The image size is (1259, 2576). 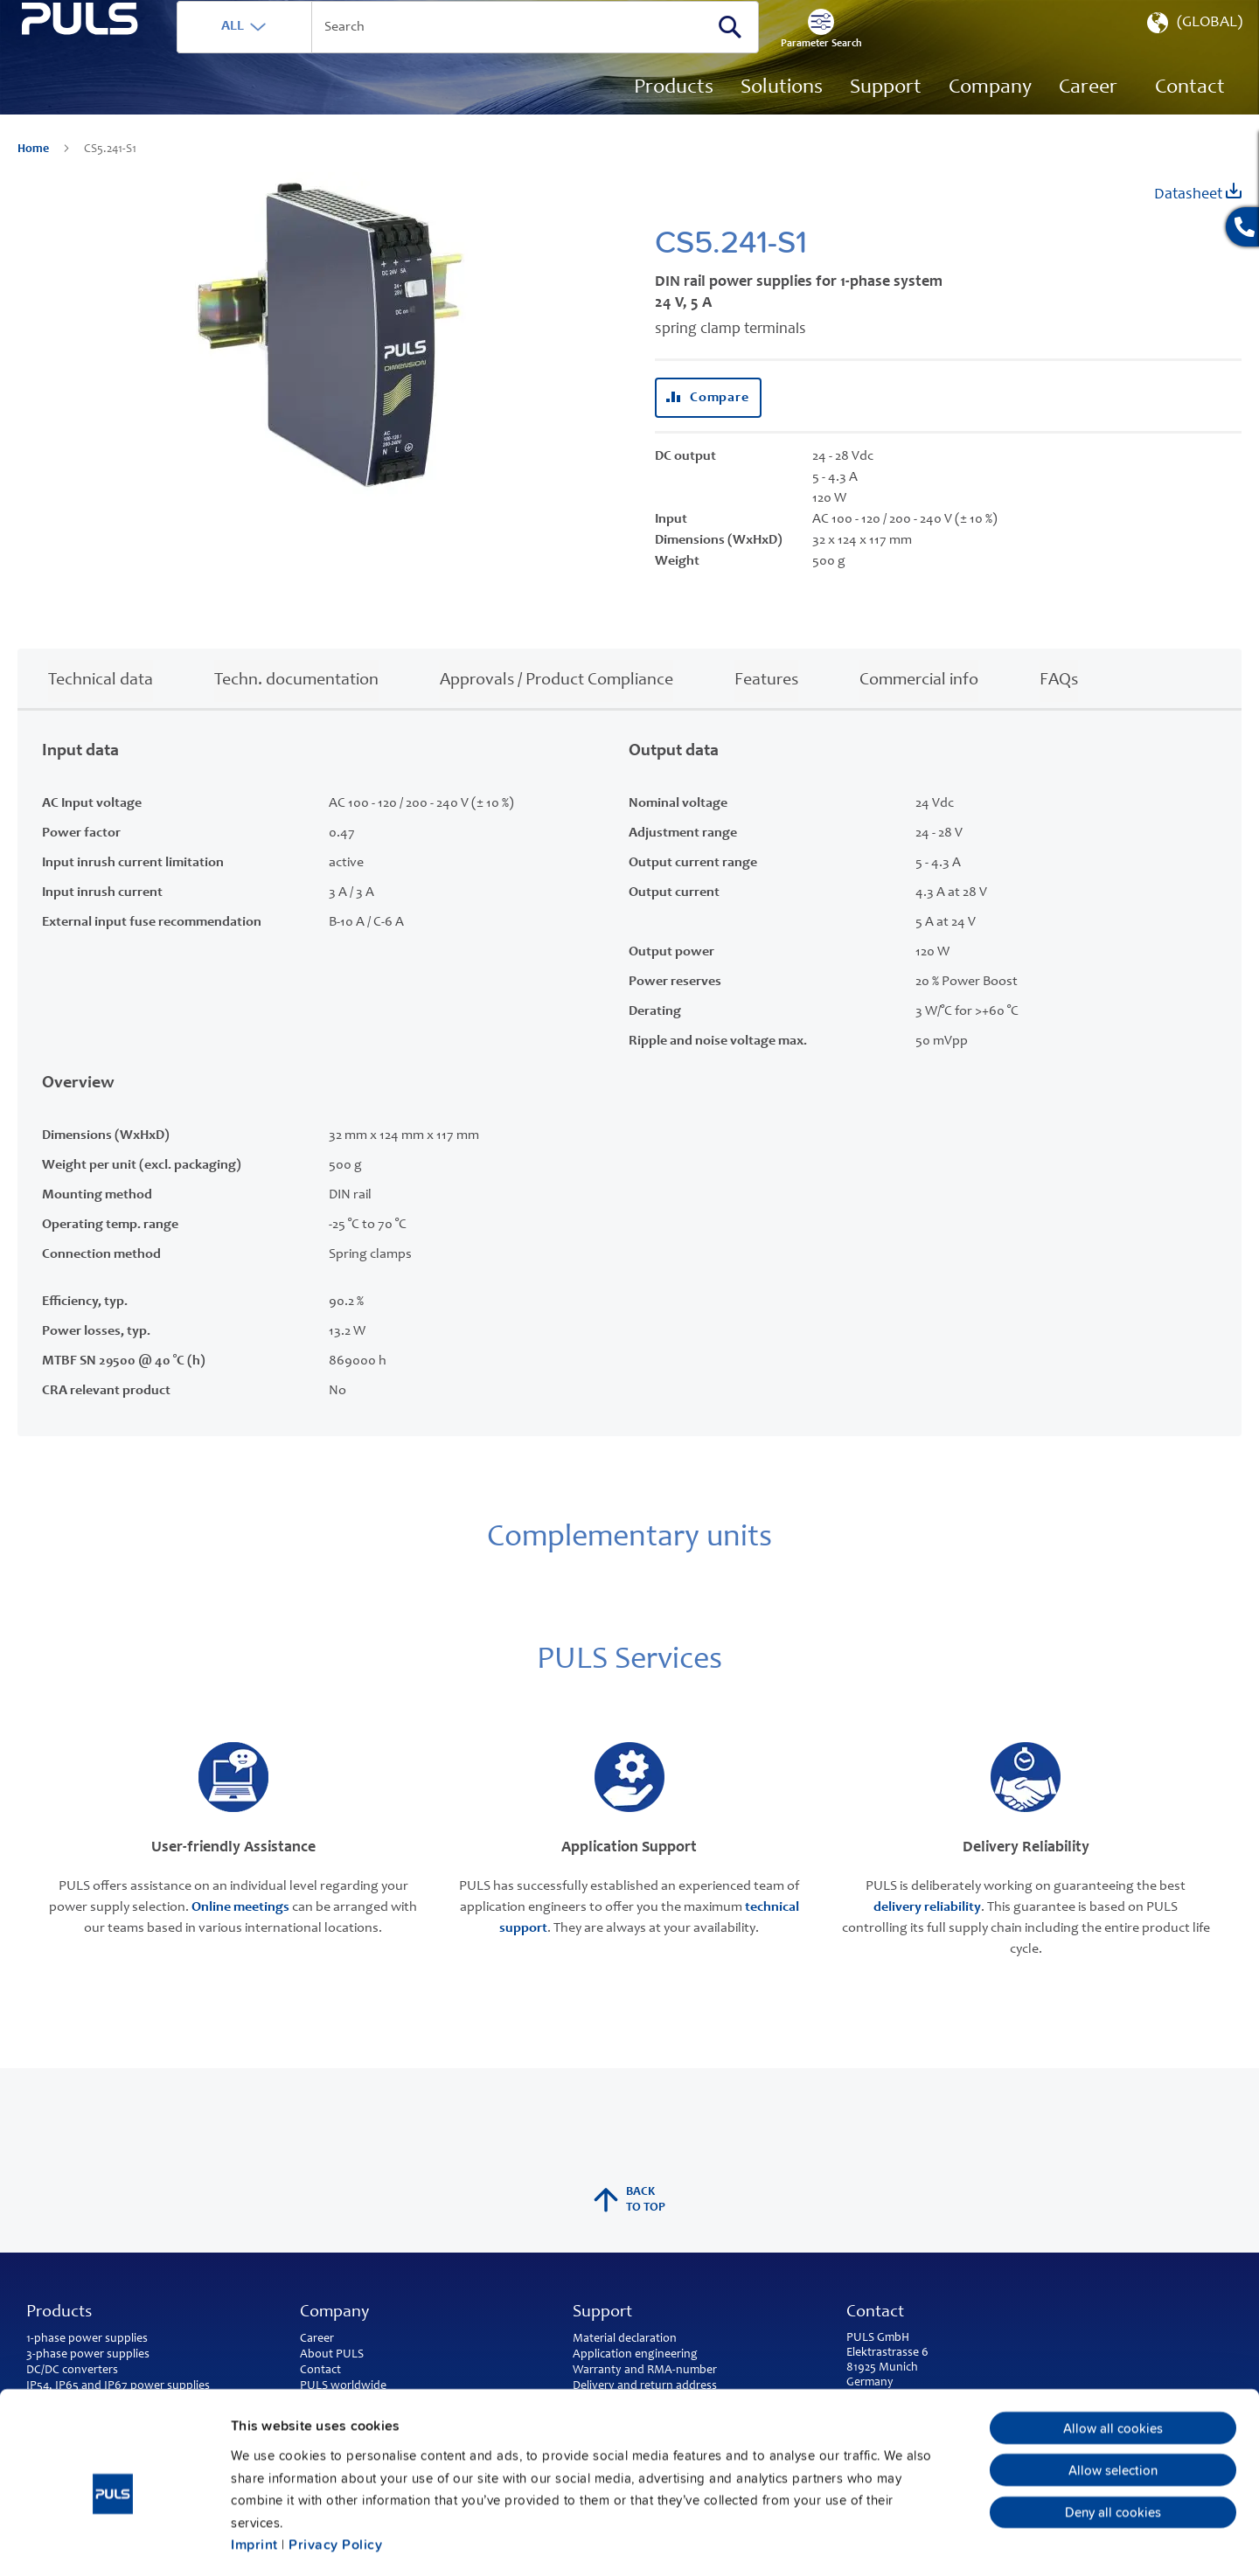 I want to click on [Cookiebot by Usercentrics - opens in a new window], so click(x=113, y=2541).